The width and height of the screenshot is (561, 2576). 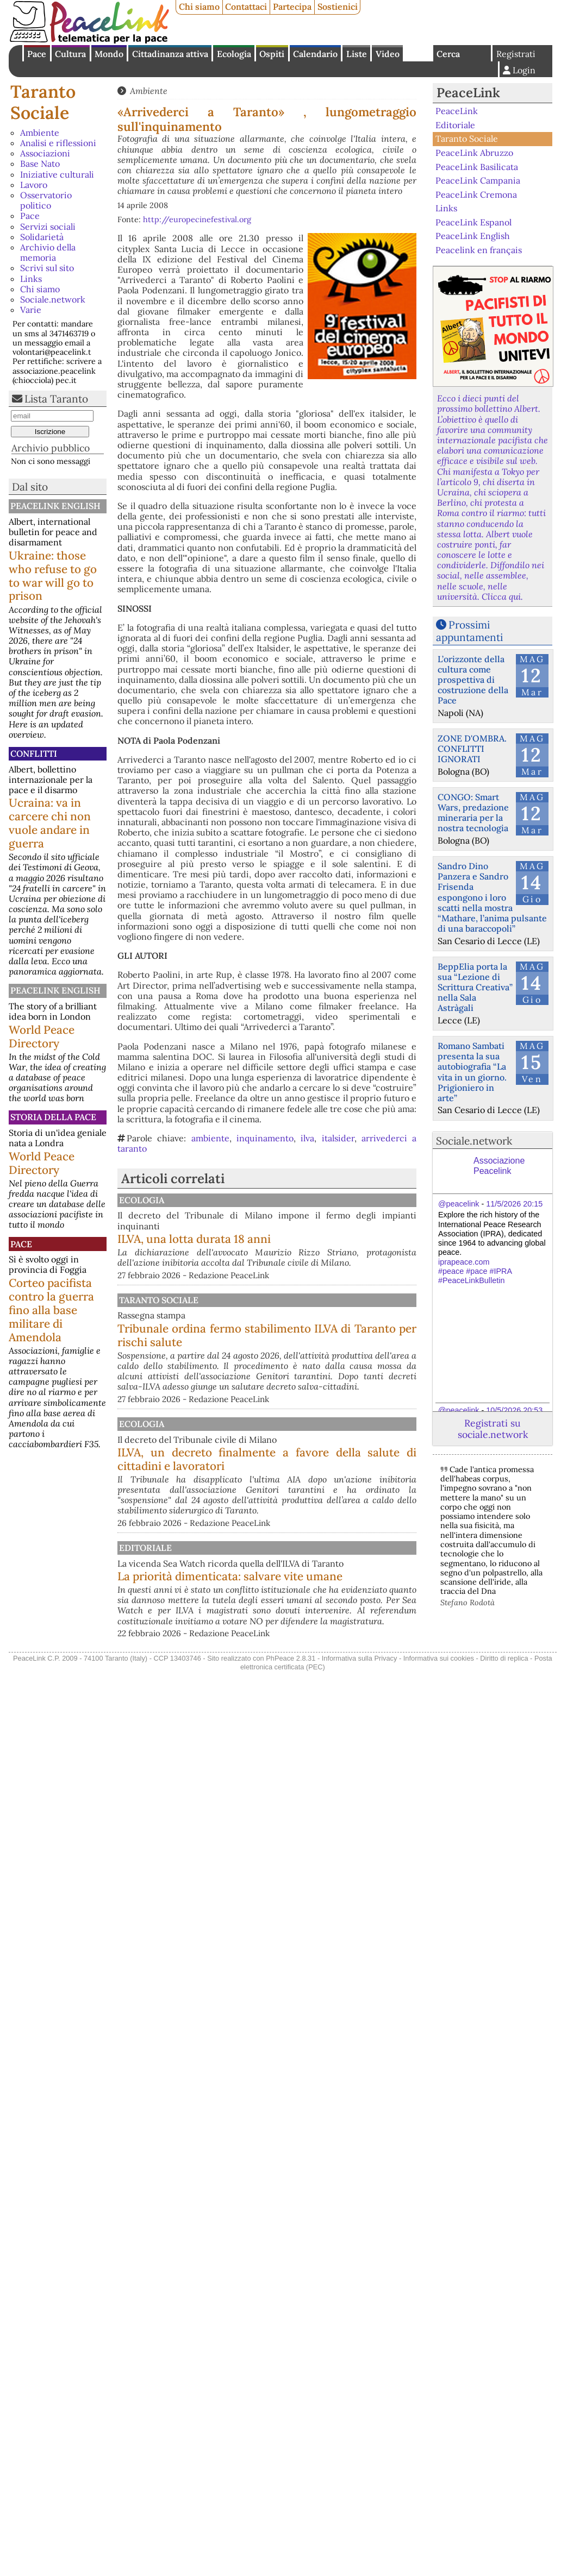 What do you see at coordinates (448, 53) in the screenshot?
I see `Cerca` at bounding box center [448, 53].